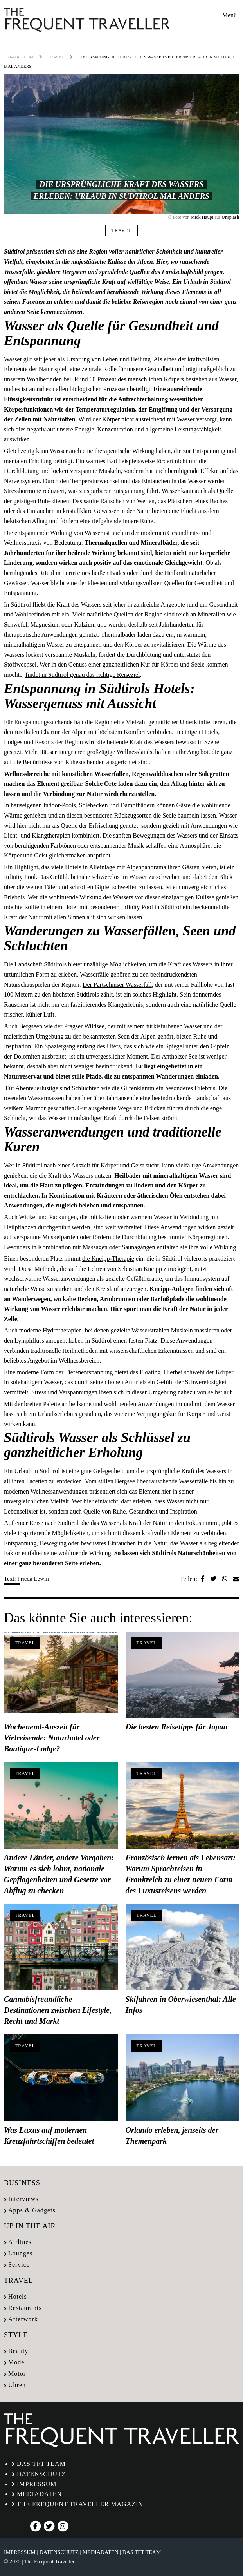 The height and width of the screenshot is (2576, 243). Describe the element at coordinates (58, 2010) in the screenshot. I see `Cannabisfreundliche Destinationen zwischen Lifestyle, Recht und Markt` at that location.